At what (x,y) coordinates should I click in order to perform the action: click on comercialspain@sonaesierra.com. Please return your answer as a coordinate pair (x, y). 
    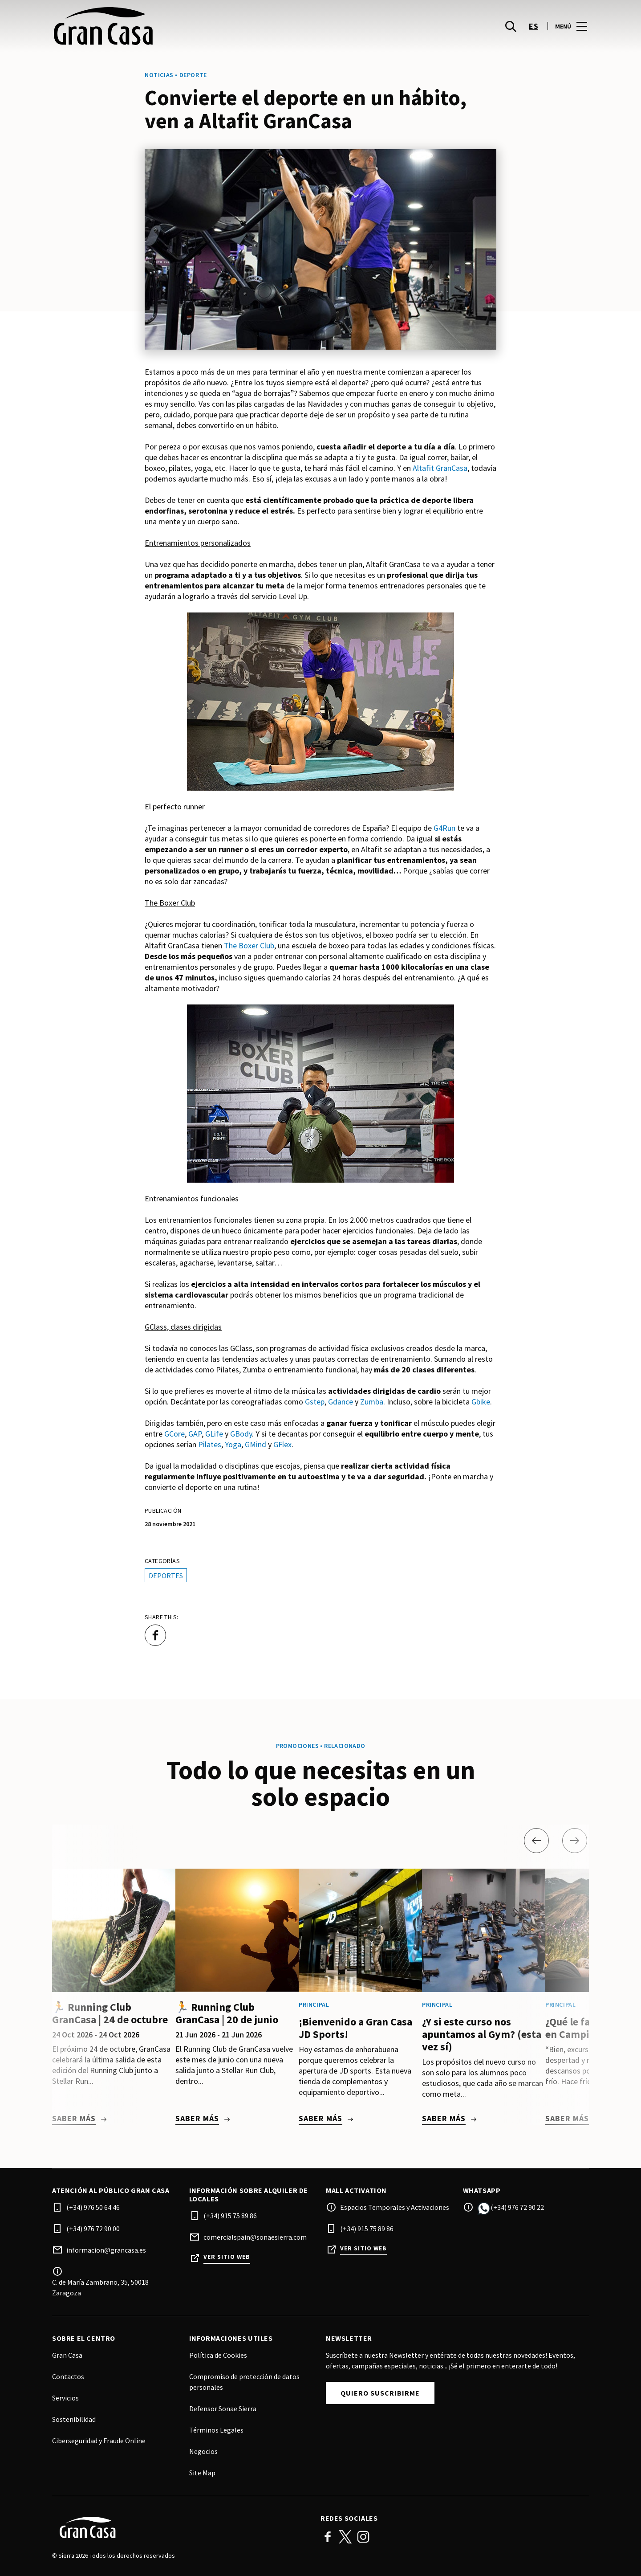
    Looking at the image, I should click on (255, 2237).